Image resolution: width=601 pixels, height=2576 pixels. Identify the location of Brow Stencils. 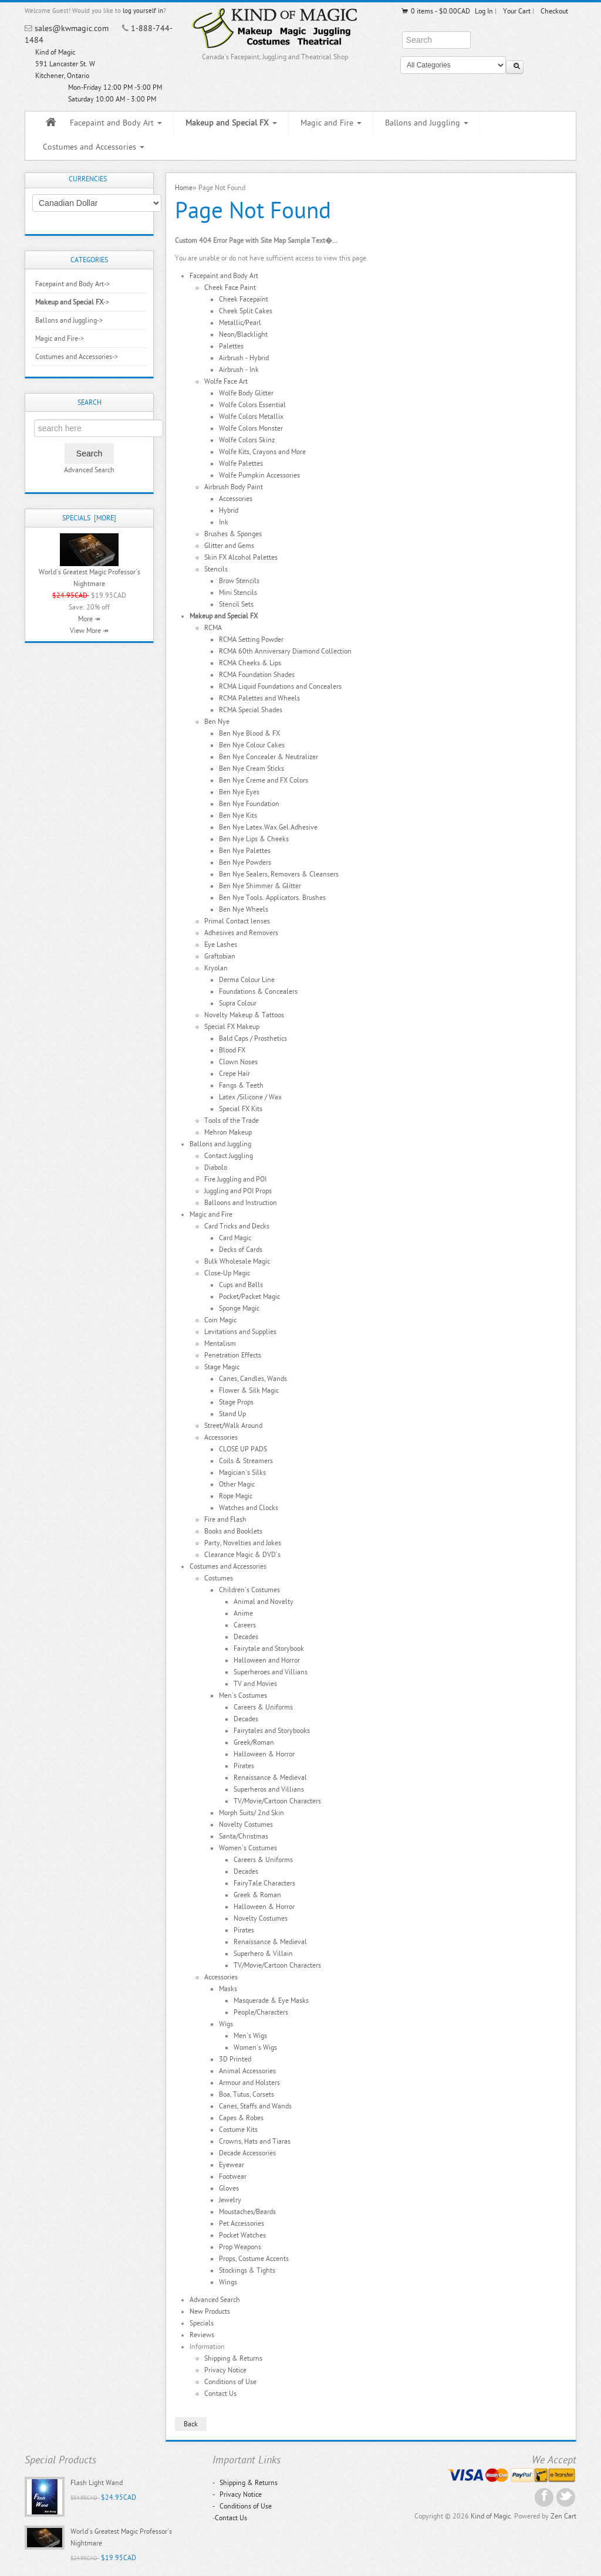
(239, 581).